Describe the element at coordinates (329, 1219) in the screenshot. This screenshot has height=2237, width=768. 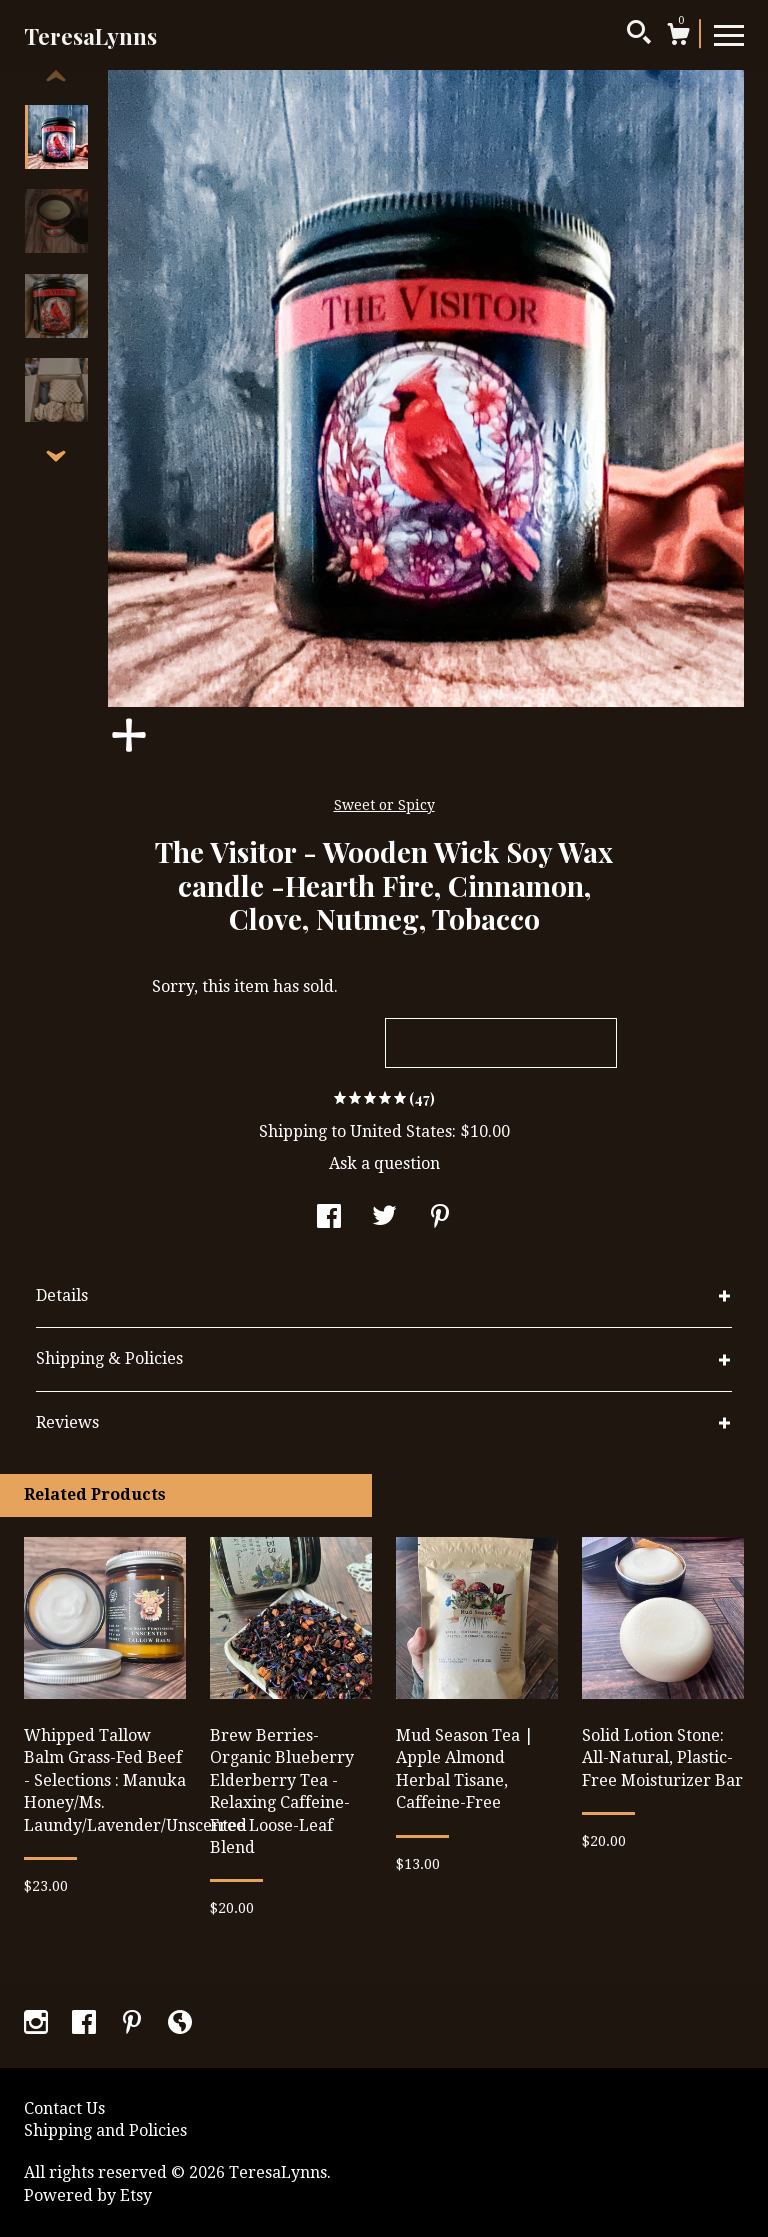
I see `[social media share for facebook]` at that location.